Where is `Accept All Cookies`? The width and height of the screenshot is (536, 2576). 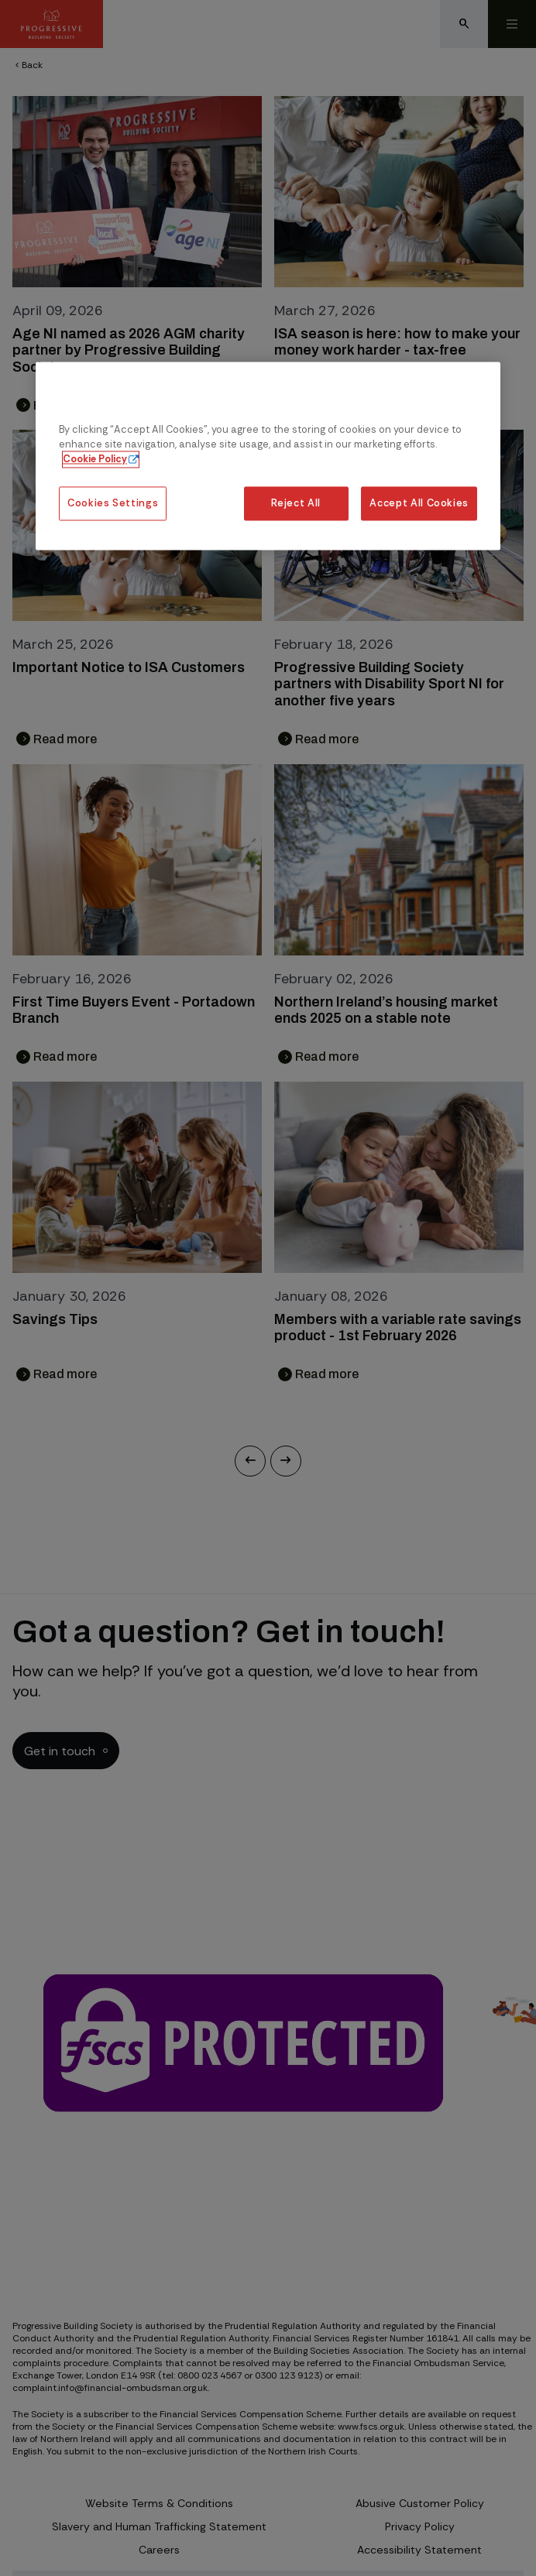
Accept All Cookies is located at coordinates (419, 502).